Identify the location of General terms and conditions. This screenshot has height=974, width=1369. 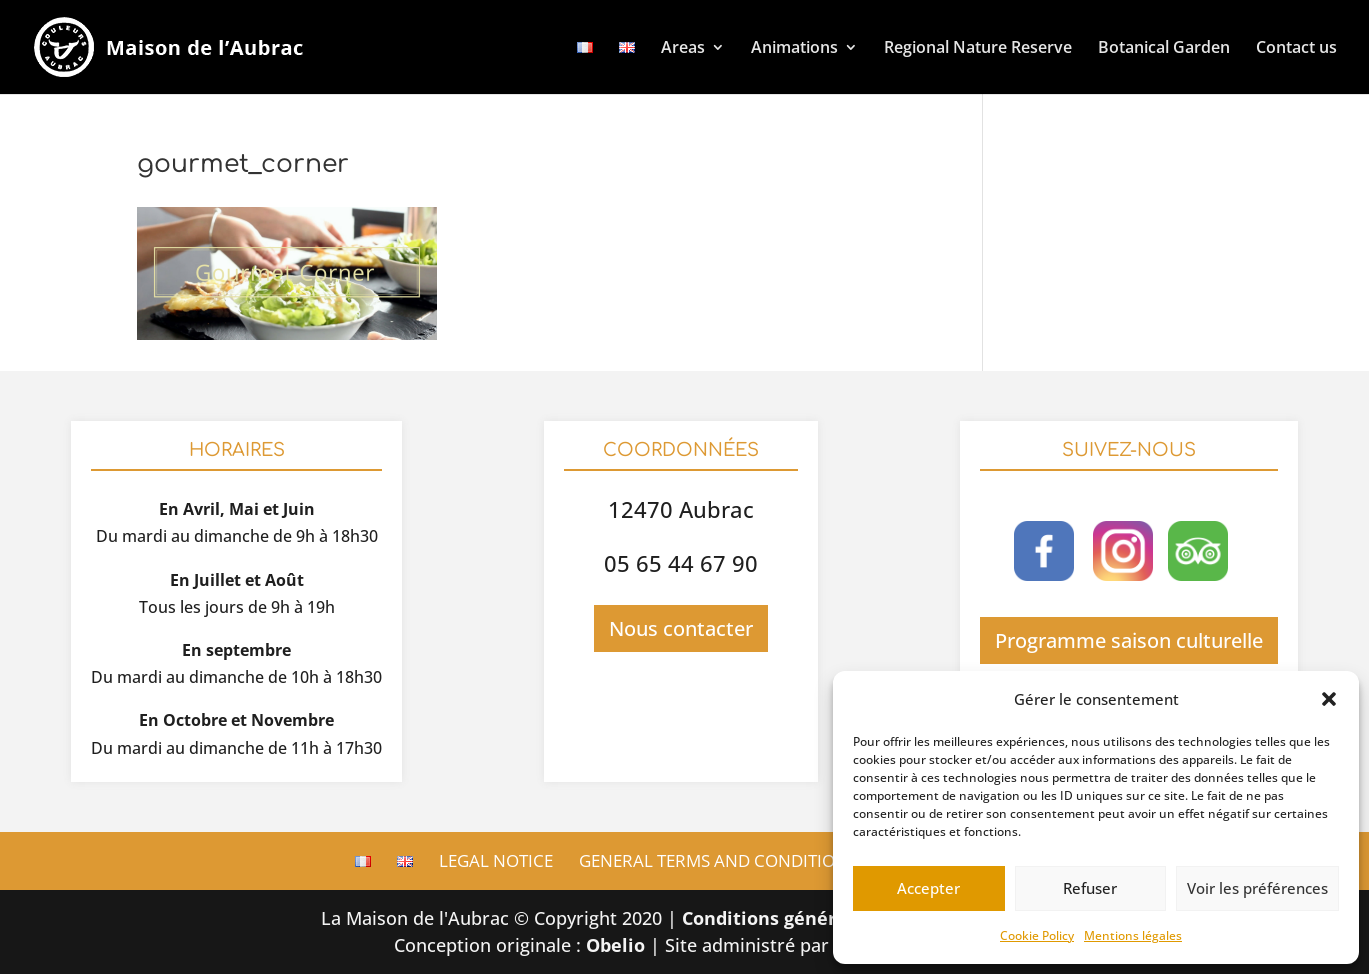
(718, 860).